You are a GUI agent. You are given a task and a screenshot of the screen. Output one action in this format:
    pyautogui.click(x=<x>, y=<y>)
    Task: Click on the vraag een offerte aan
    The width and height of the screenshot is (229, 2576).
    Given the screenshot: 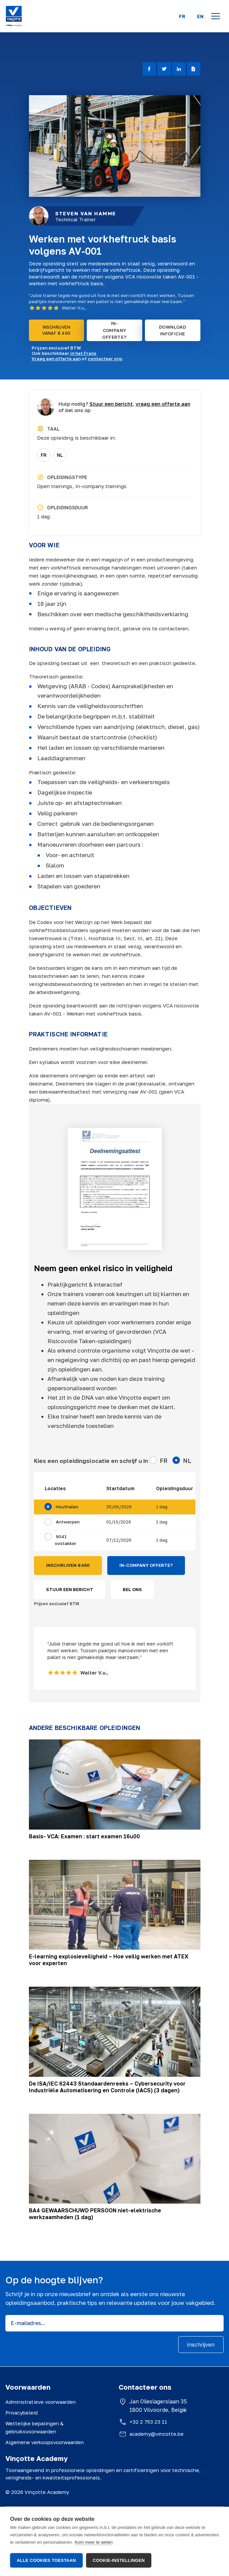 What is the action you would take?
    pyautogui.click(x=163, y=404)
    